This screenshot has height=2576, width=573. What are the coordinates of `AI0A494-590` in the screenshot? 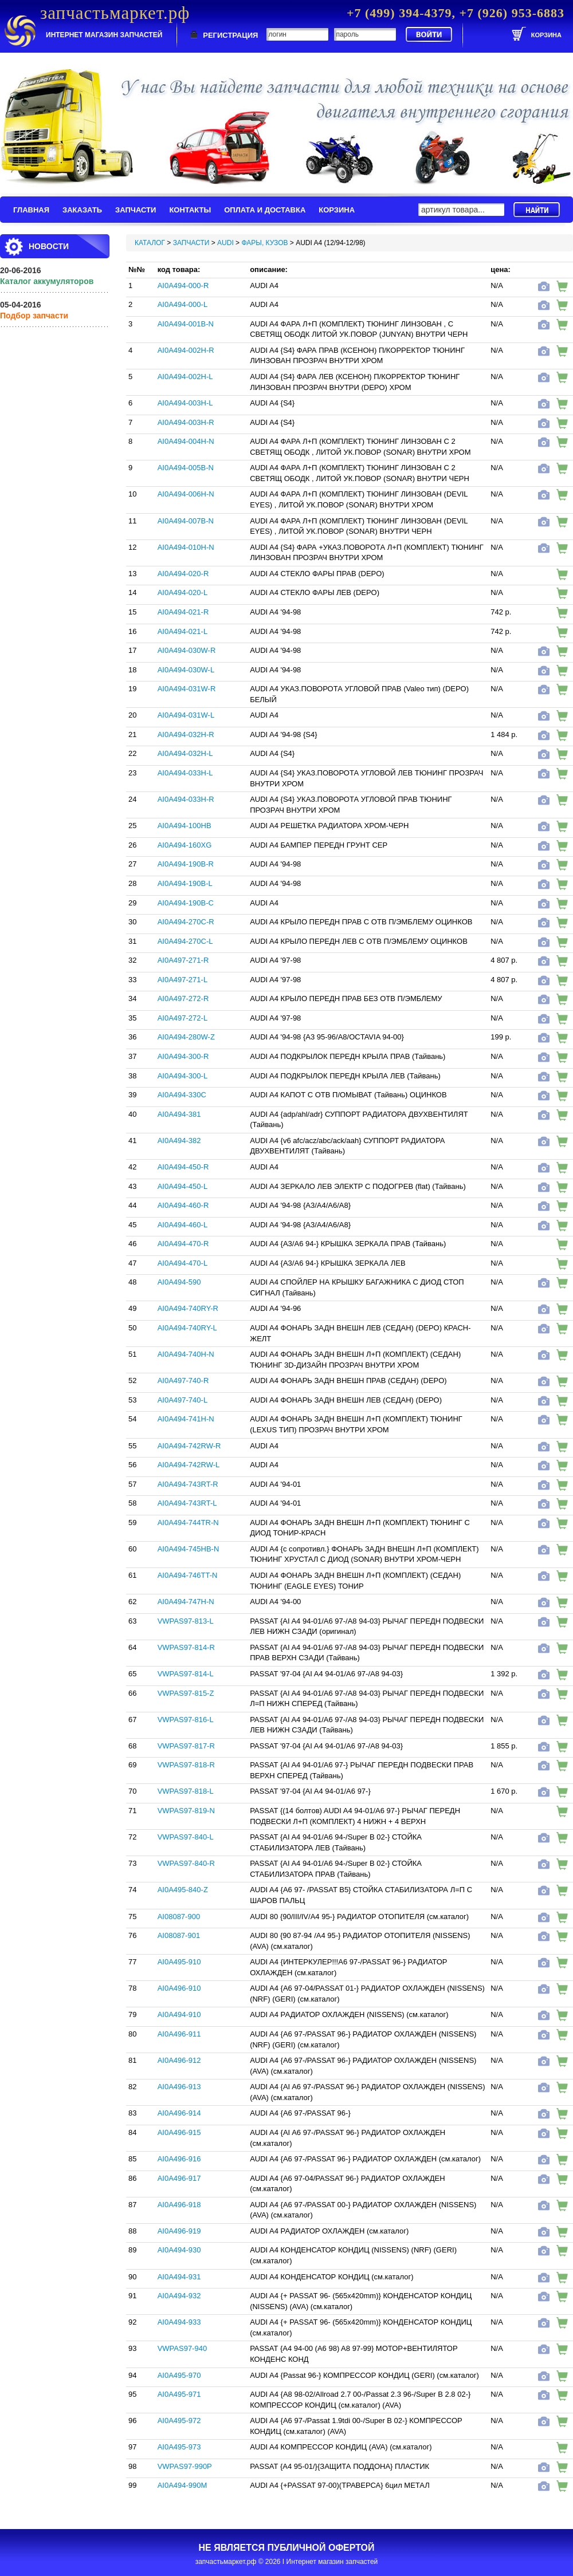 It's located at (179, 1282).